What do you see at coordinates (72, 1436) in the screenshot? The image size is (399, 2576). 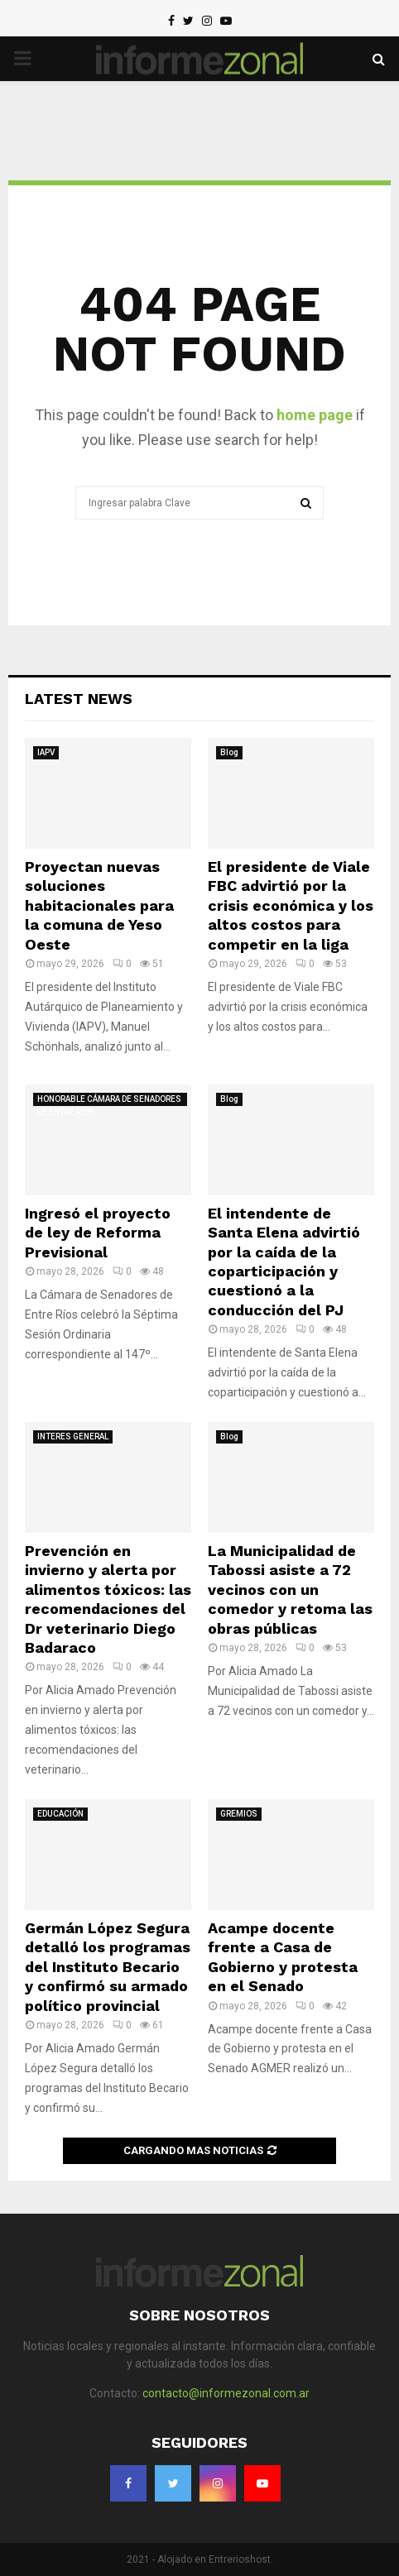 I see `INTERES GENERAL` at bounding box center [72, 1436].